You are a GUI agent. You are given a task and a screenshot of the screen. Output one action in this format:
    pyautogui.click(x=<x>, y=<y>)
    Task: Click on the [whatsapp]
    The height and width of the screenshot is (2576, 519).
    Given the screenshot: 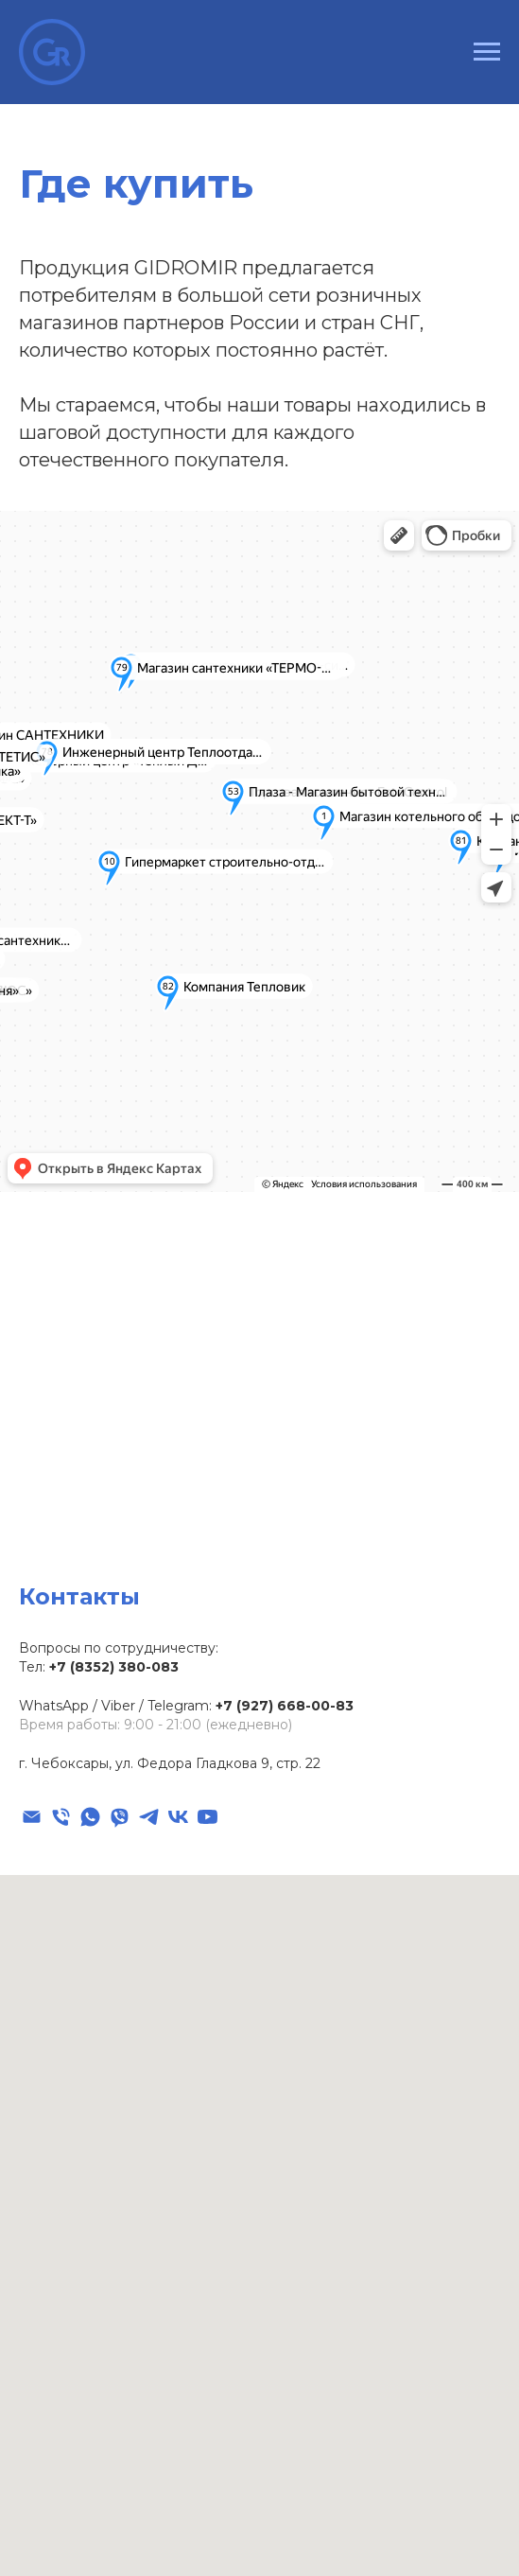 What is the action you would take?
    pyautogui.click(x=90, y=1817)
    